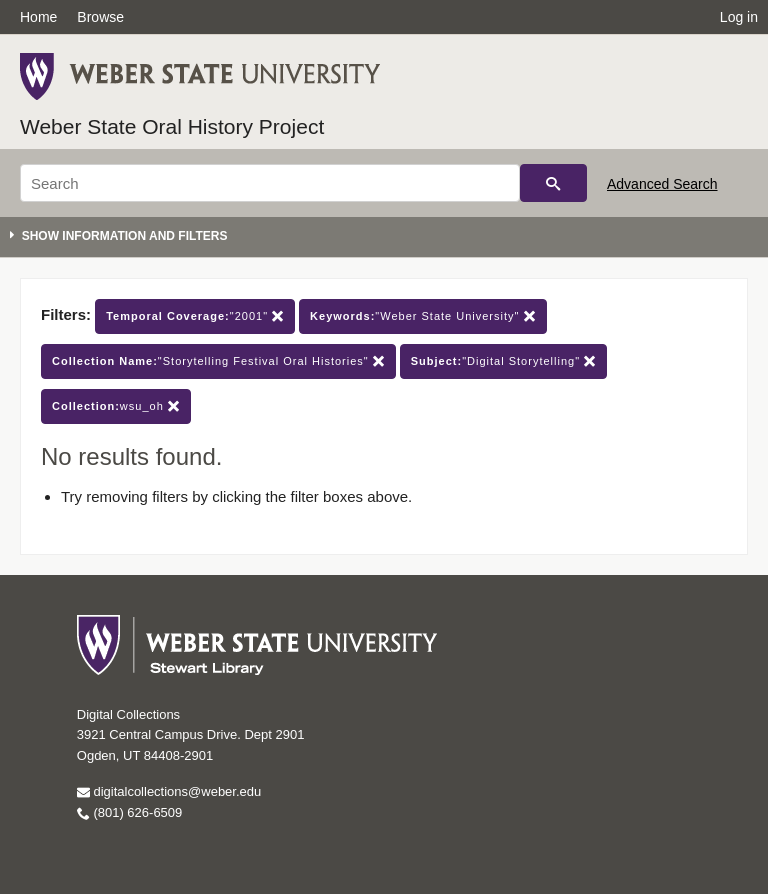 The width and height of the screenshot is (768, 894). Describe the element at coordinates (172, 126) in the screenshot. I see `Weber State Oral History Project` at that location.